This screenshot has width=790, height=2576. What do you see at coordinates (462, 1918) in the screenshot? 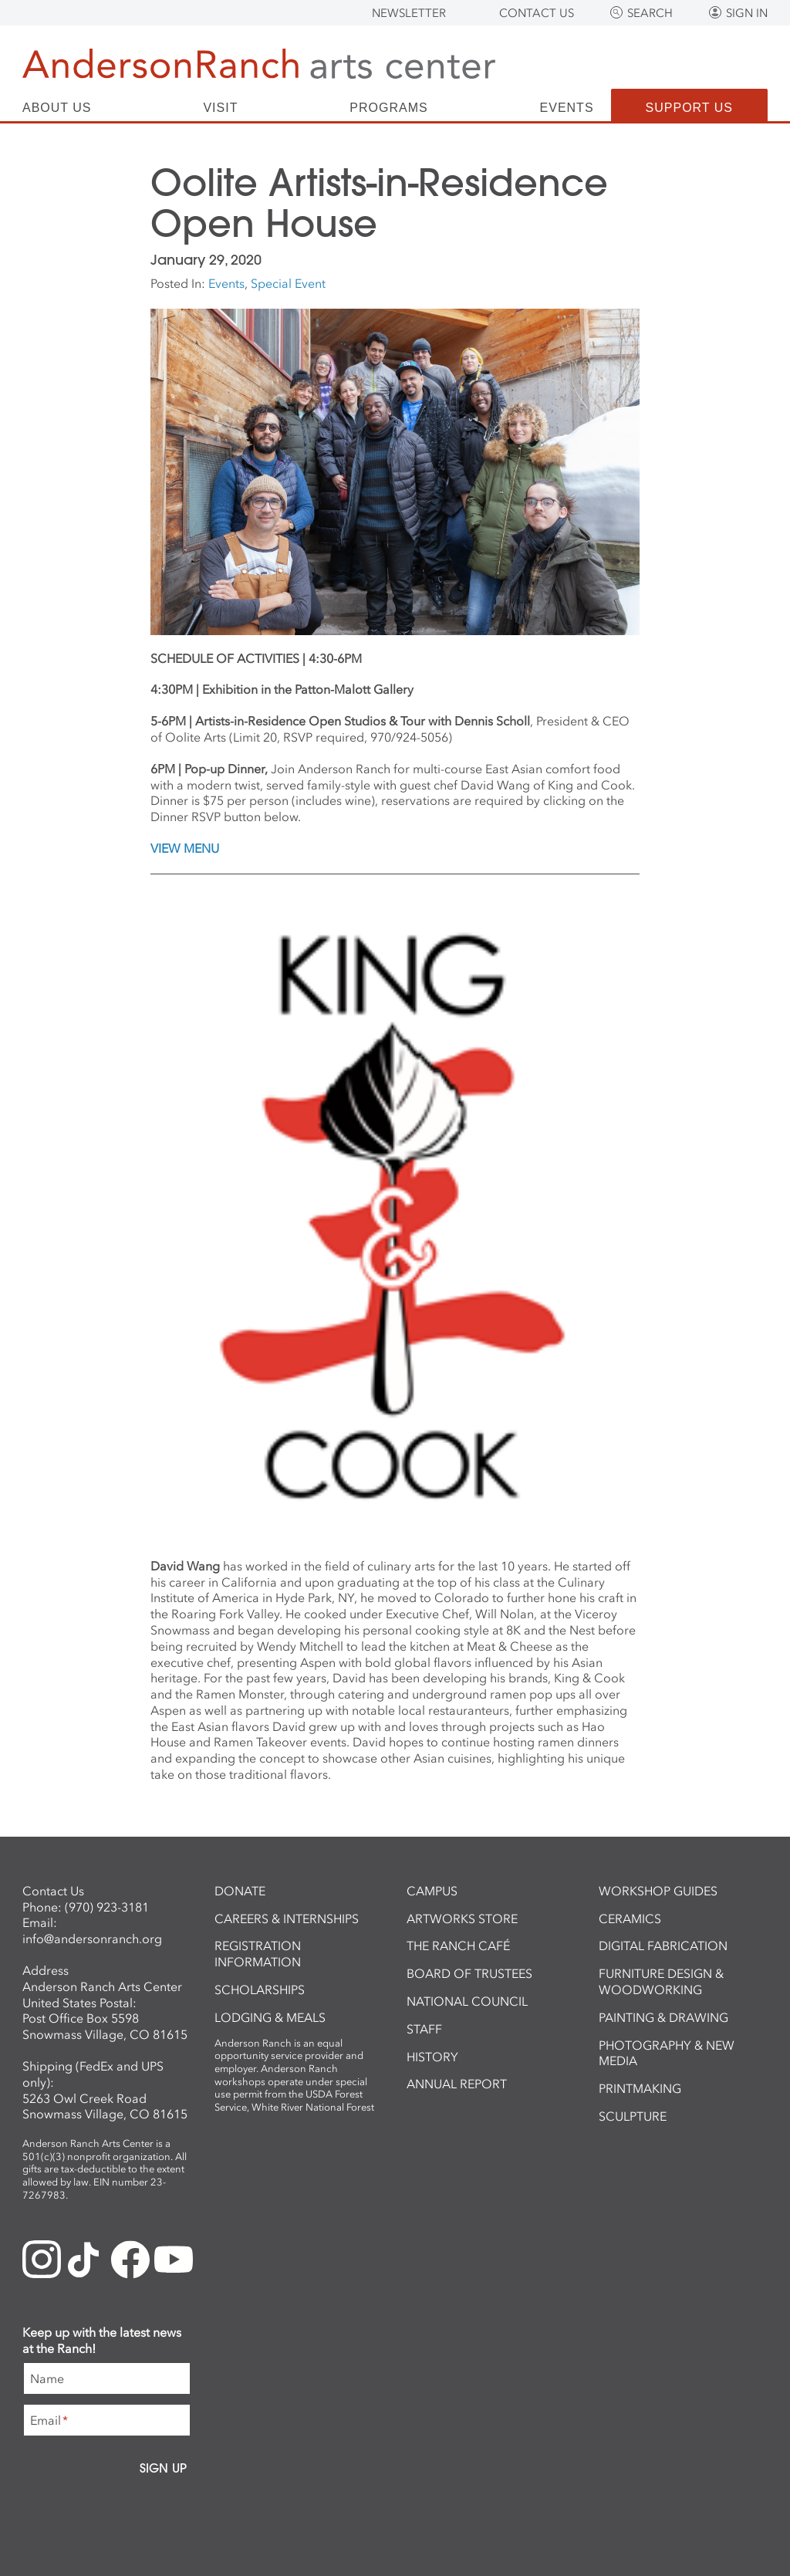
I see `ArtWorks Store` at bounding box center [462, 1918].